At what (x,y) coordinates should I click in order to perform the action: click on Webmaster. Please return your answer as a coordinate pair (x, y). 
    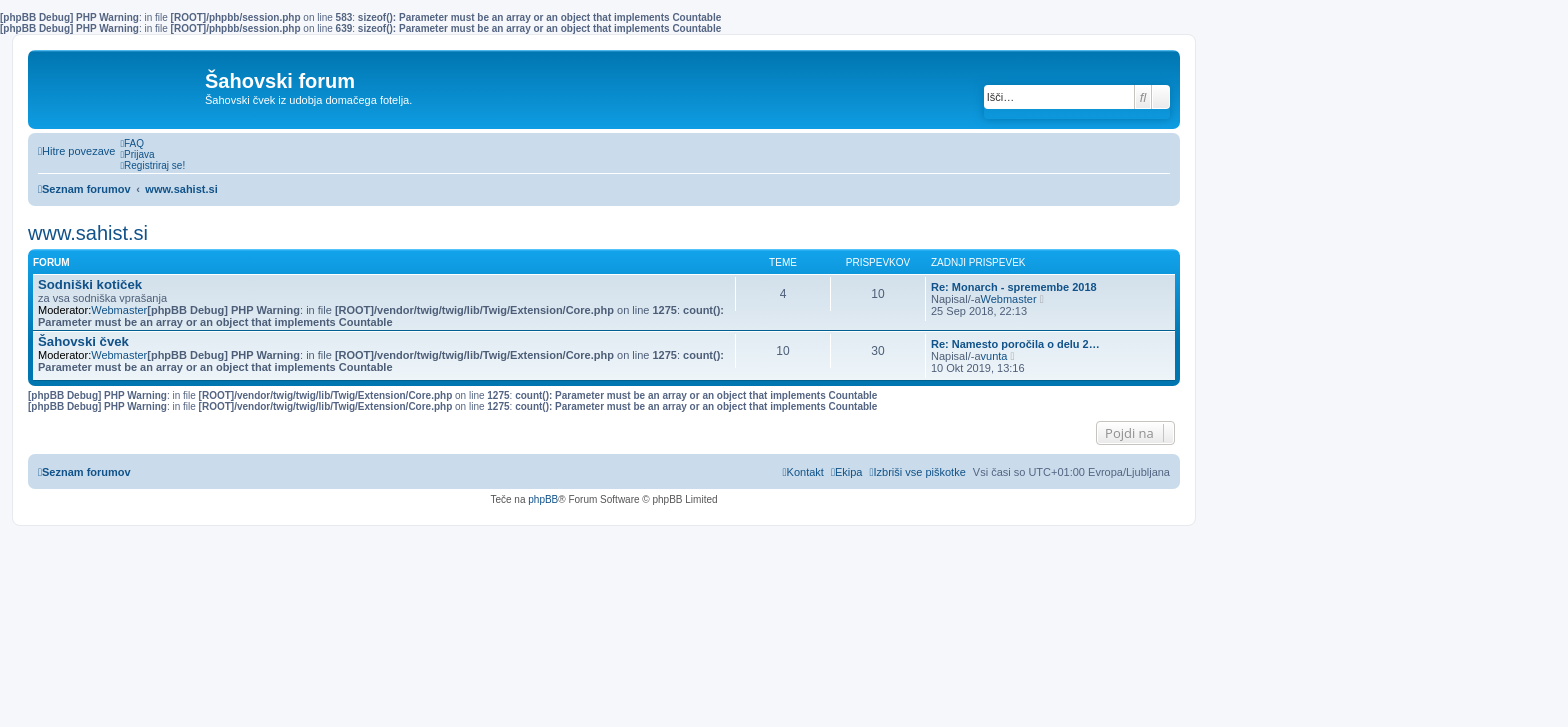
    Looking at the image, I should click on (119, 310).